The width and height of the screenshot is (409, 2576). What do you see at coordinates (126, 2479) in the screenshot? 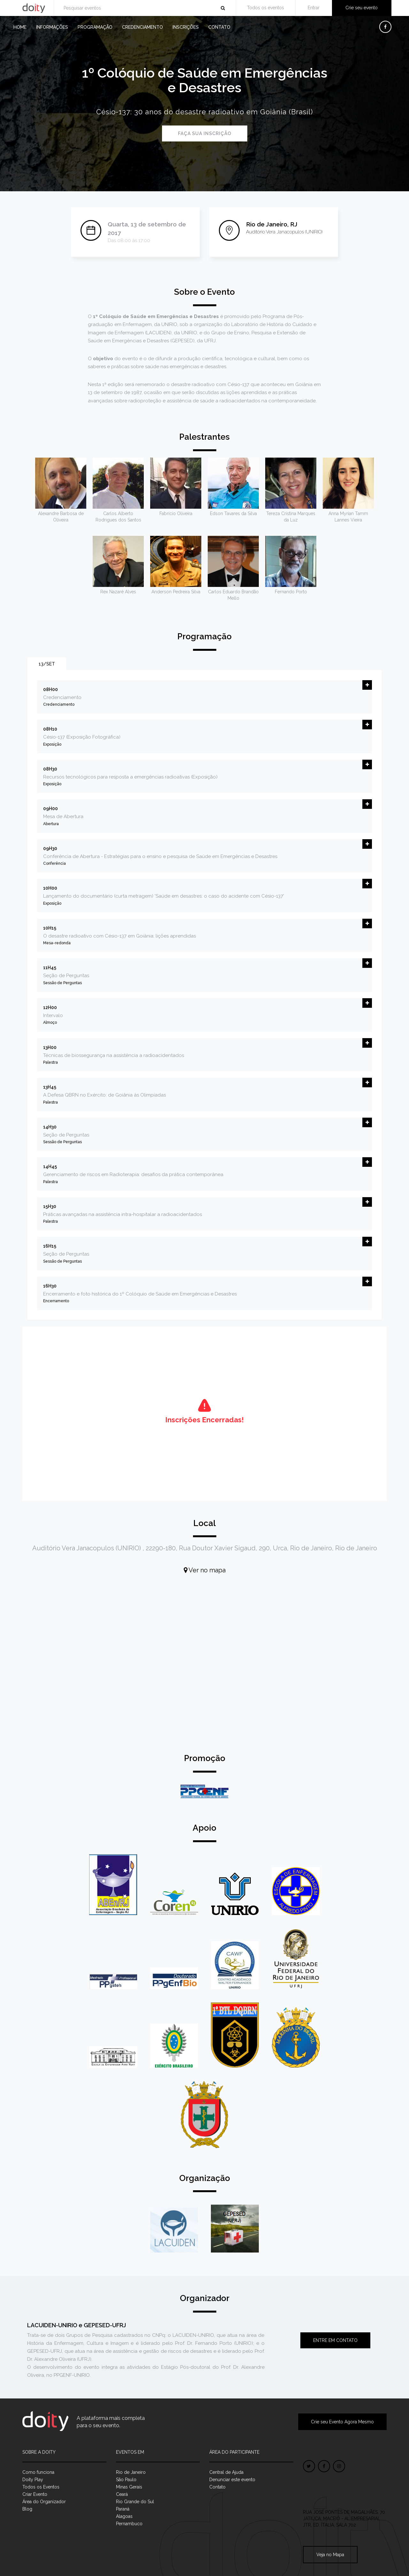
I see `São Paulo` at bounding box center [126, 2479].